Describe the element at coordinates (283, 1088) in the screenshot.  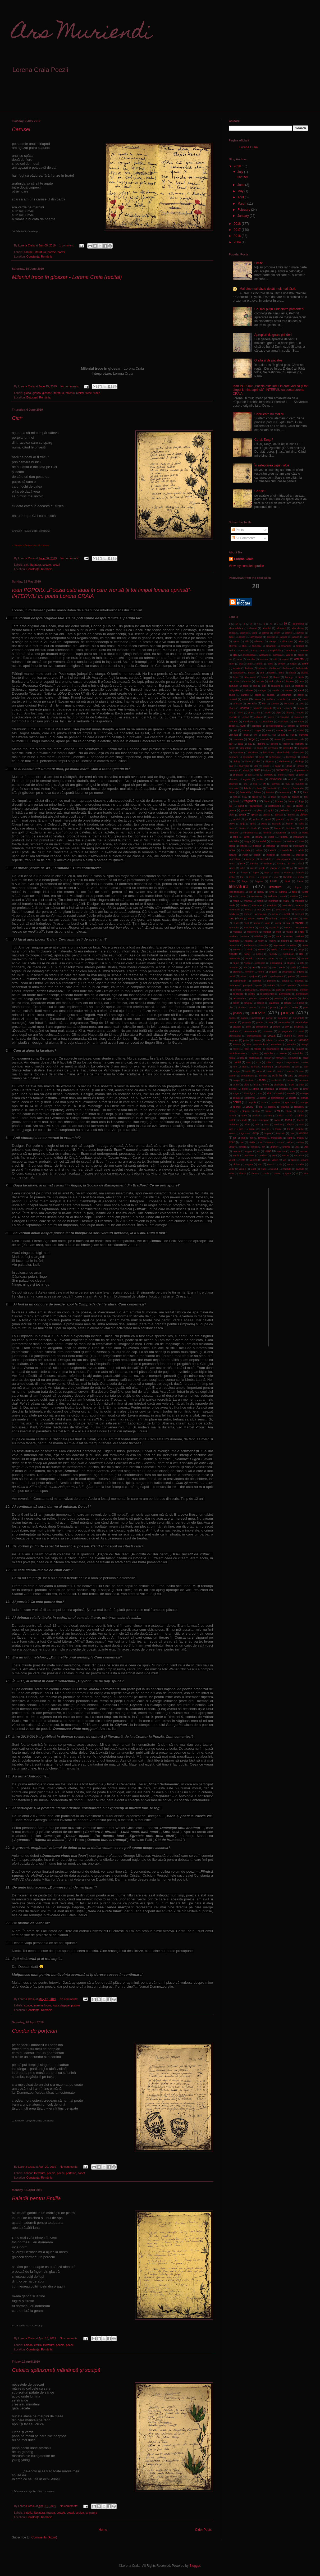
I see `simptom` at that location.